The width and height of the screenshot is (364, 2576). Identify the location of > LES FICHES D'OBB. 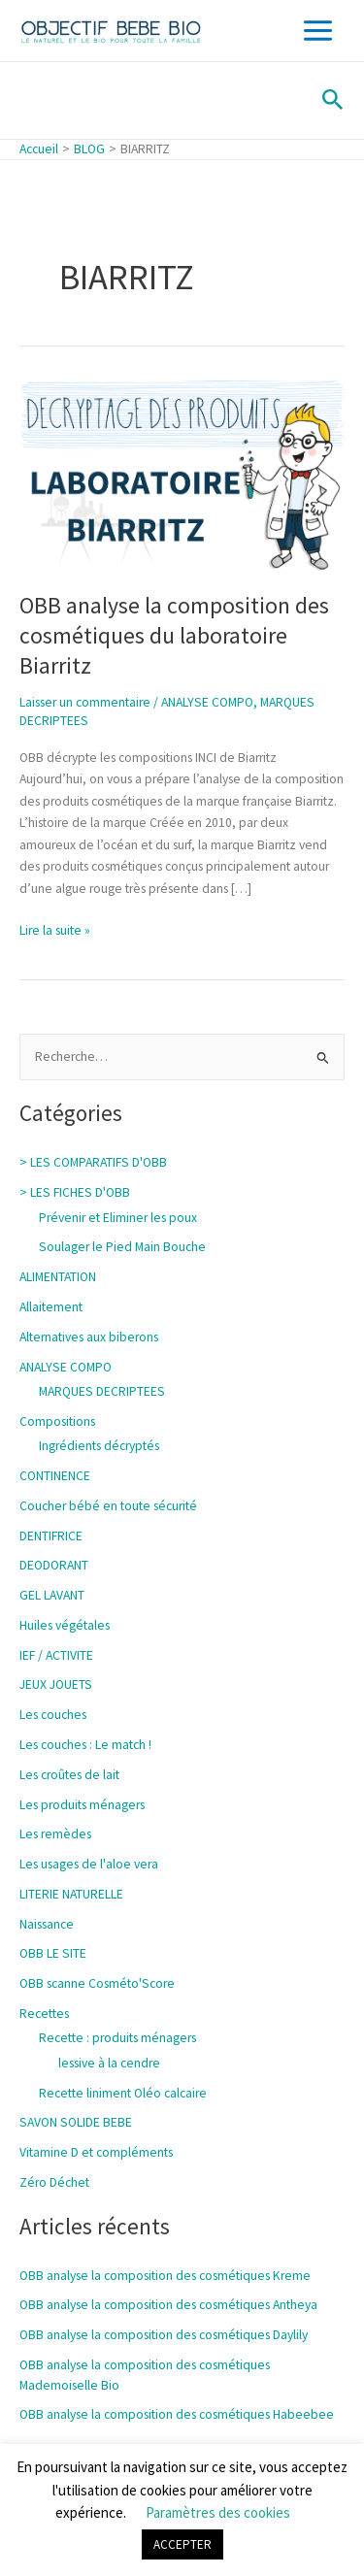
(74, 1192).